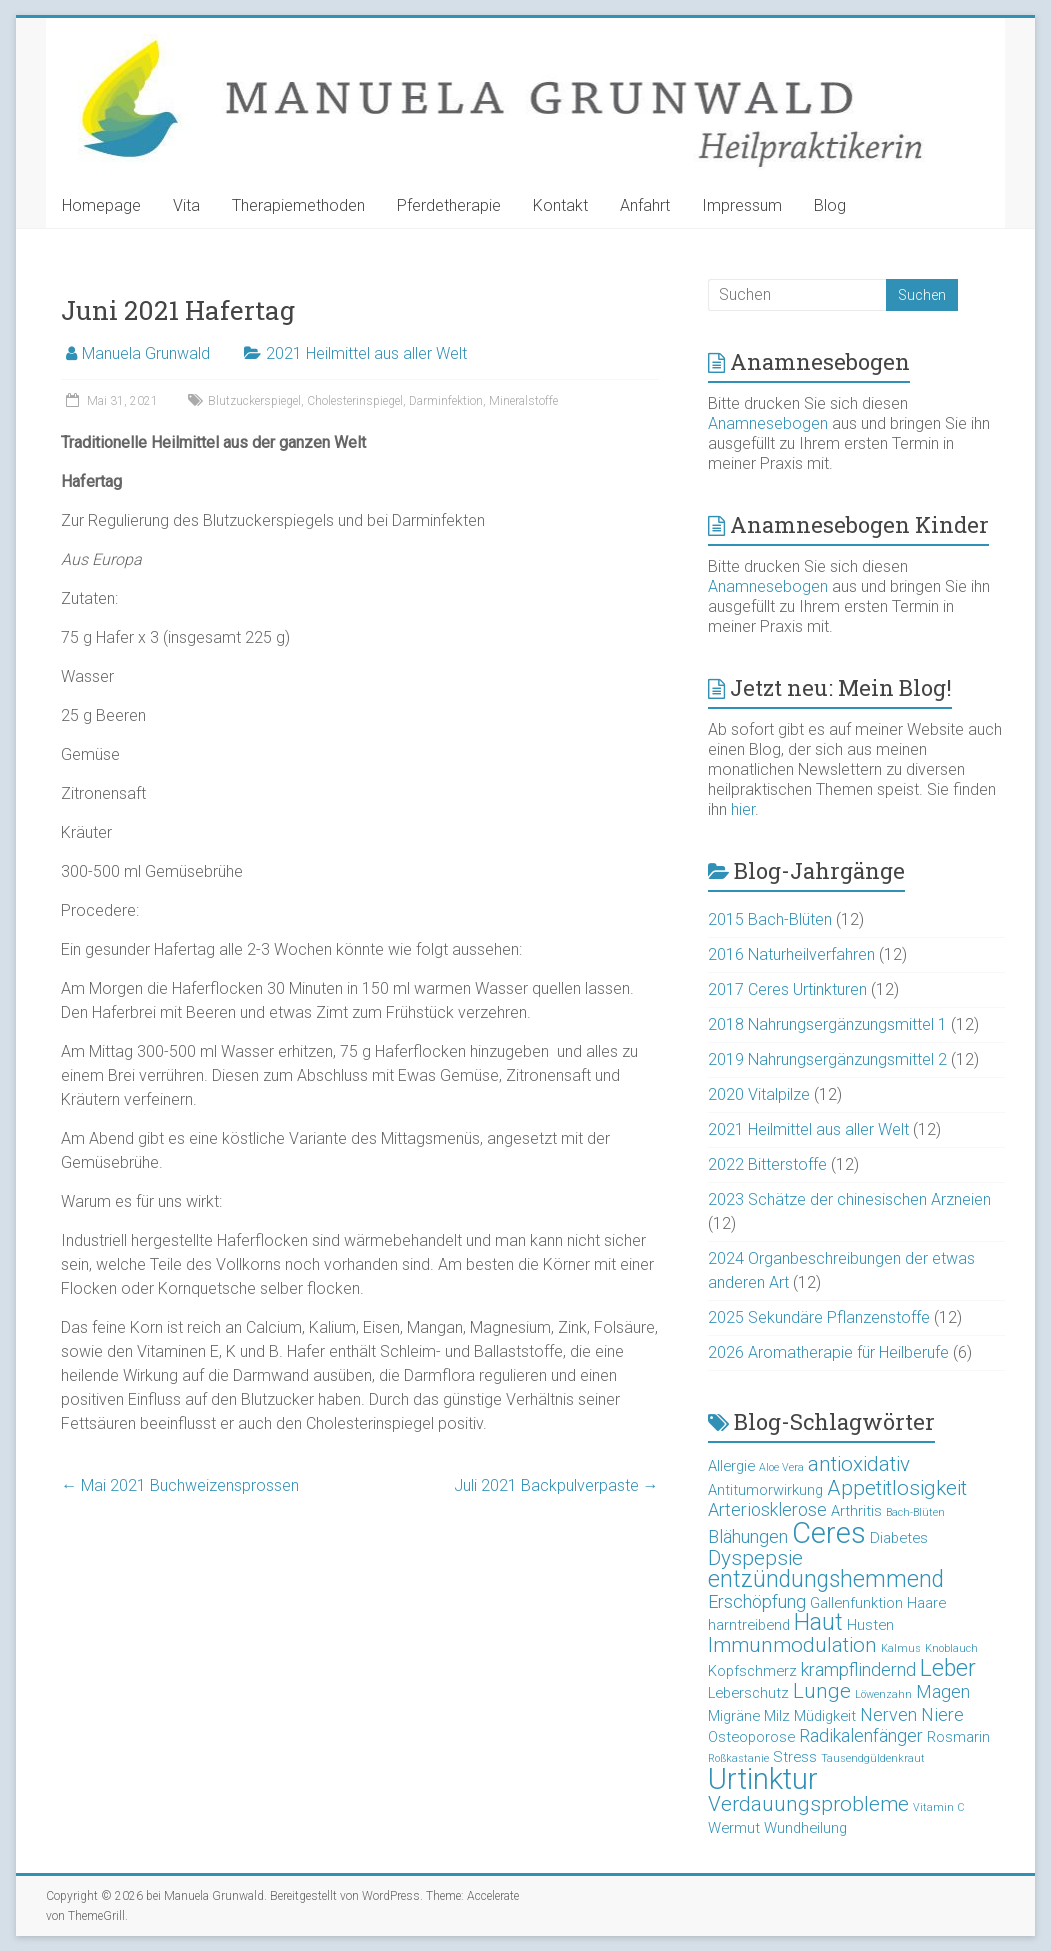 Image resolution: width=1051 pixels, height=1951 pixels. I want to click on 2018 Nahrungsergänzungsmittel 1, so click(827, 1024).